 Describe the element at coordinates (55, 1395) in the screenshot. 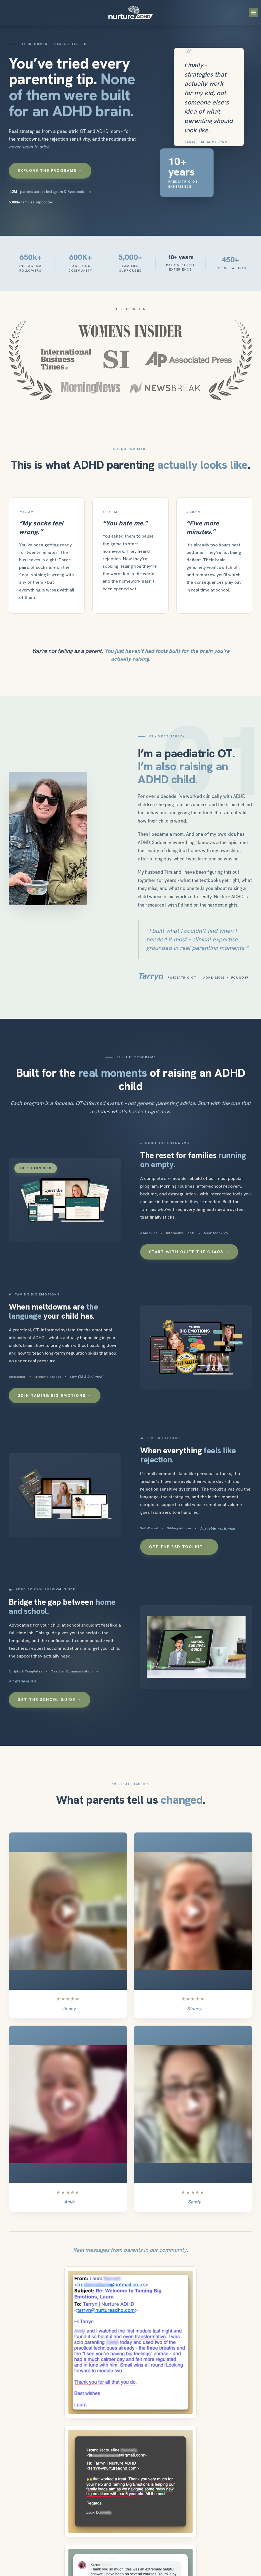

I see `Join Taming Big Emotions →` at that location.